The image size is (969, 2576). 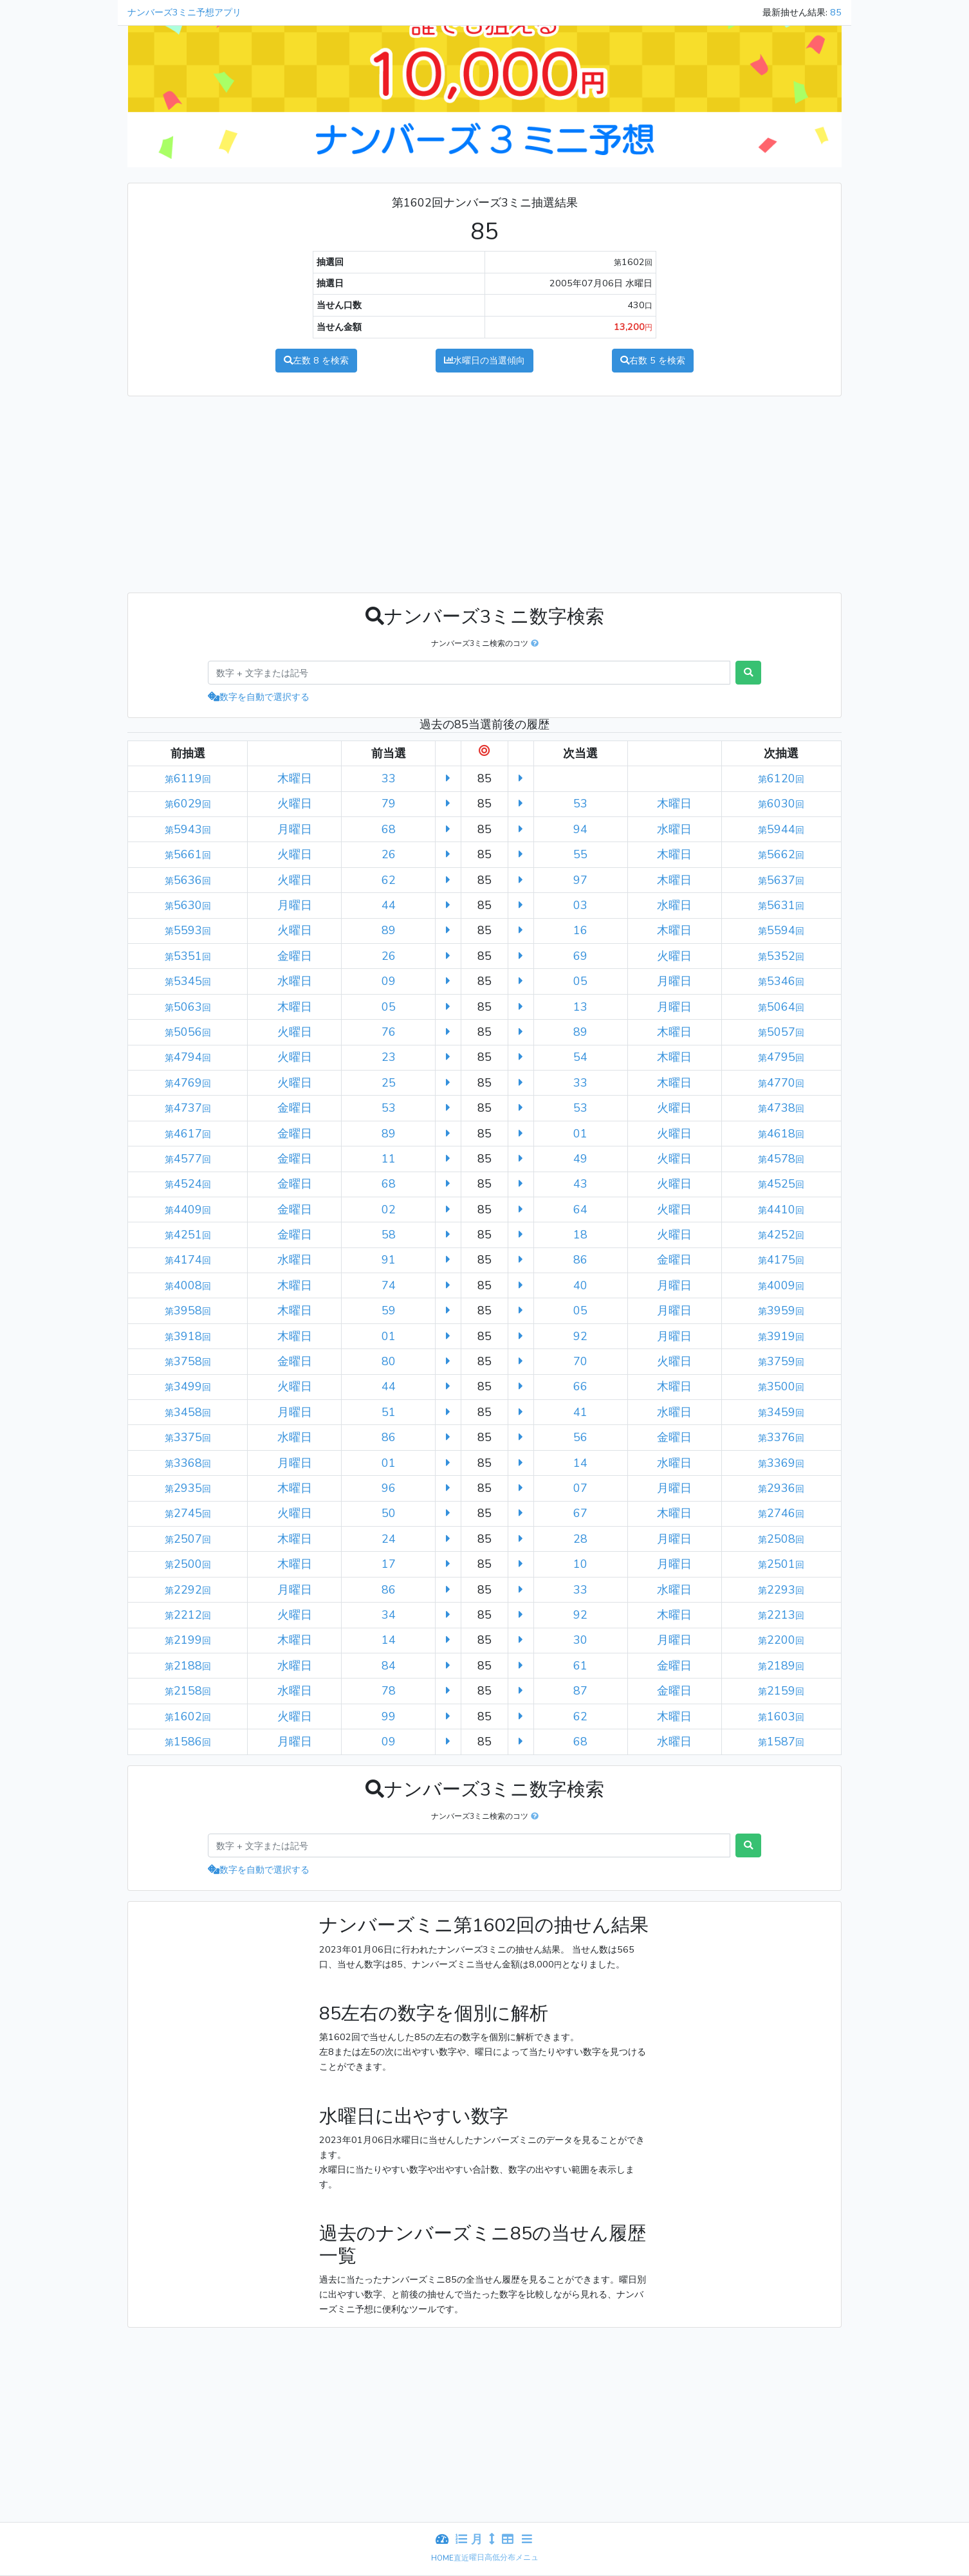 What do you see at coordinates (781, 1615) in the screenshot?
I see `2213` at bounding box center [781, 1615].